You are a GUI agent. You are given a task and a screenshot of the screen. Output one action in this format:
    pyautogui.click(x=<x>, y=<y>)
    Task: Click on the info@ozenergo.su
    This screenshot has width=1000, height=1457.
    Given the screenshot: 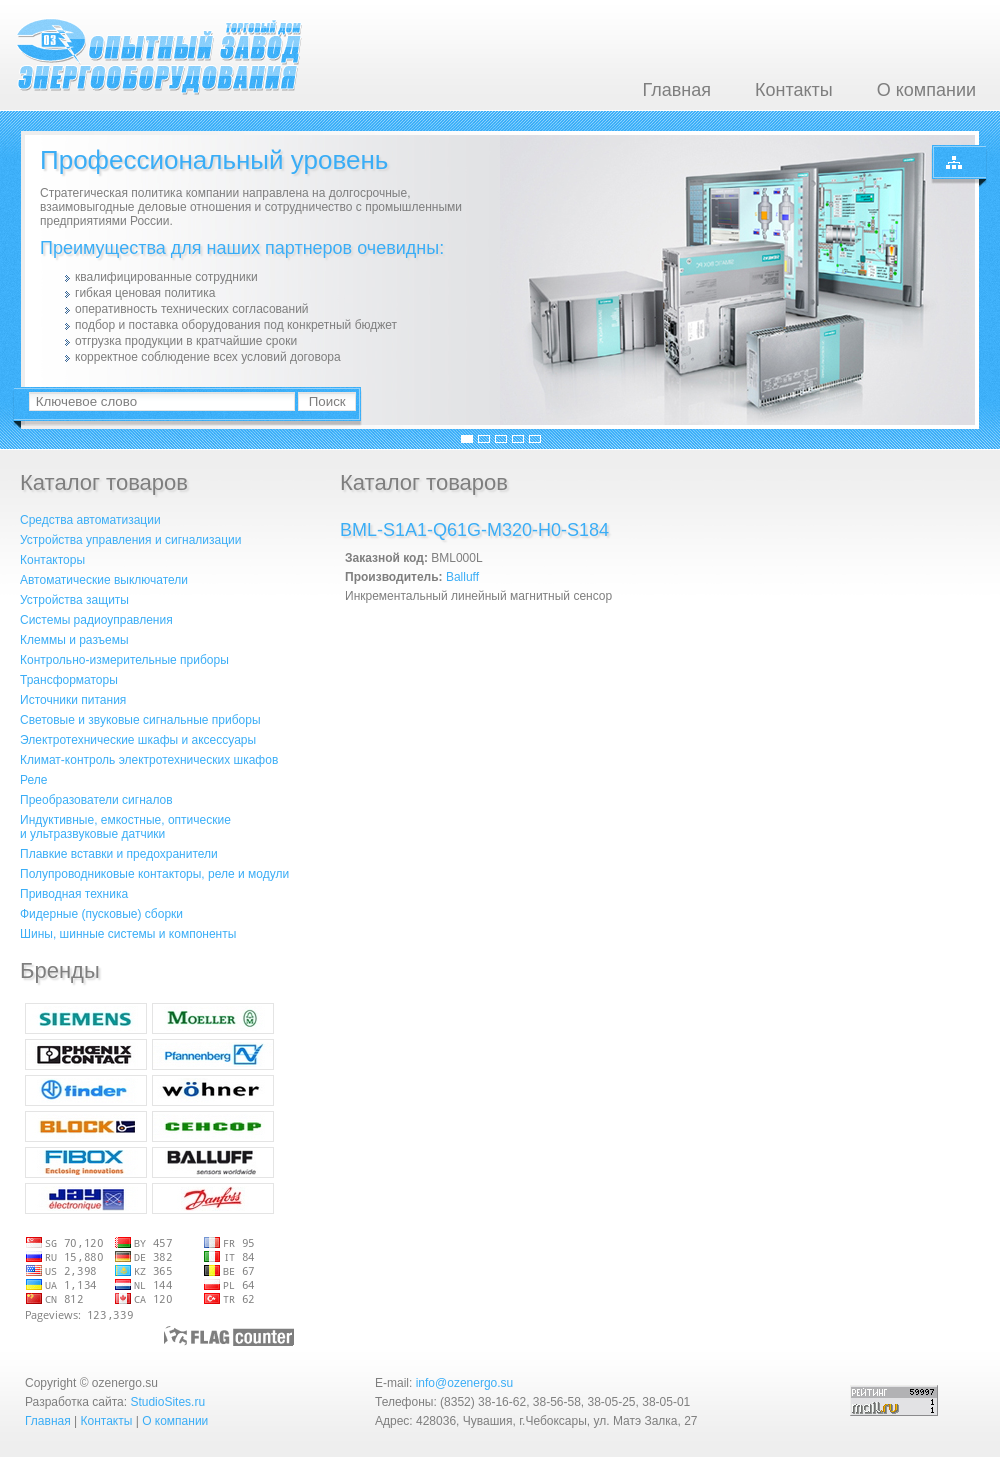 What is the action you would take?
    pyautogui.click(x=465, y=1383)
    